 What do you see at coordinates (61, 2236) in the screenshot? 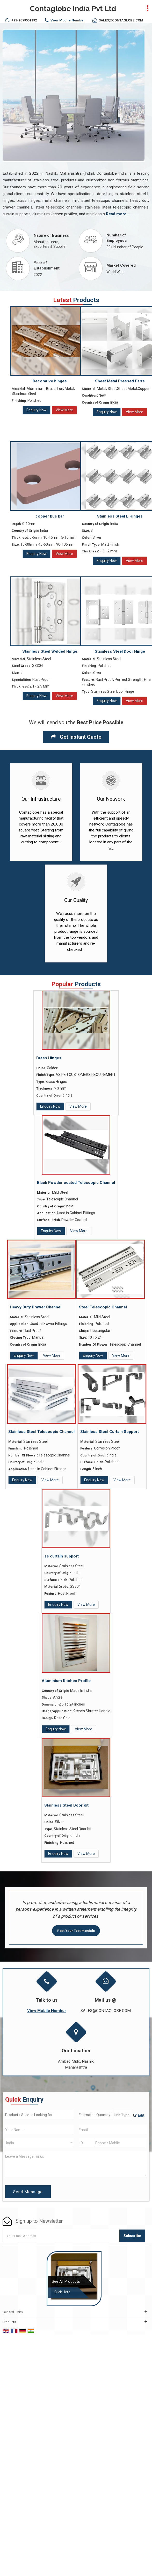
I see `[Newsletter]` at bounding box center [61, 2236].